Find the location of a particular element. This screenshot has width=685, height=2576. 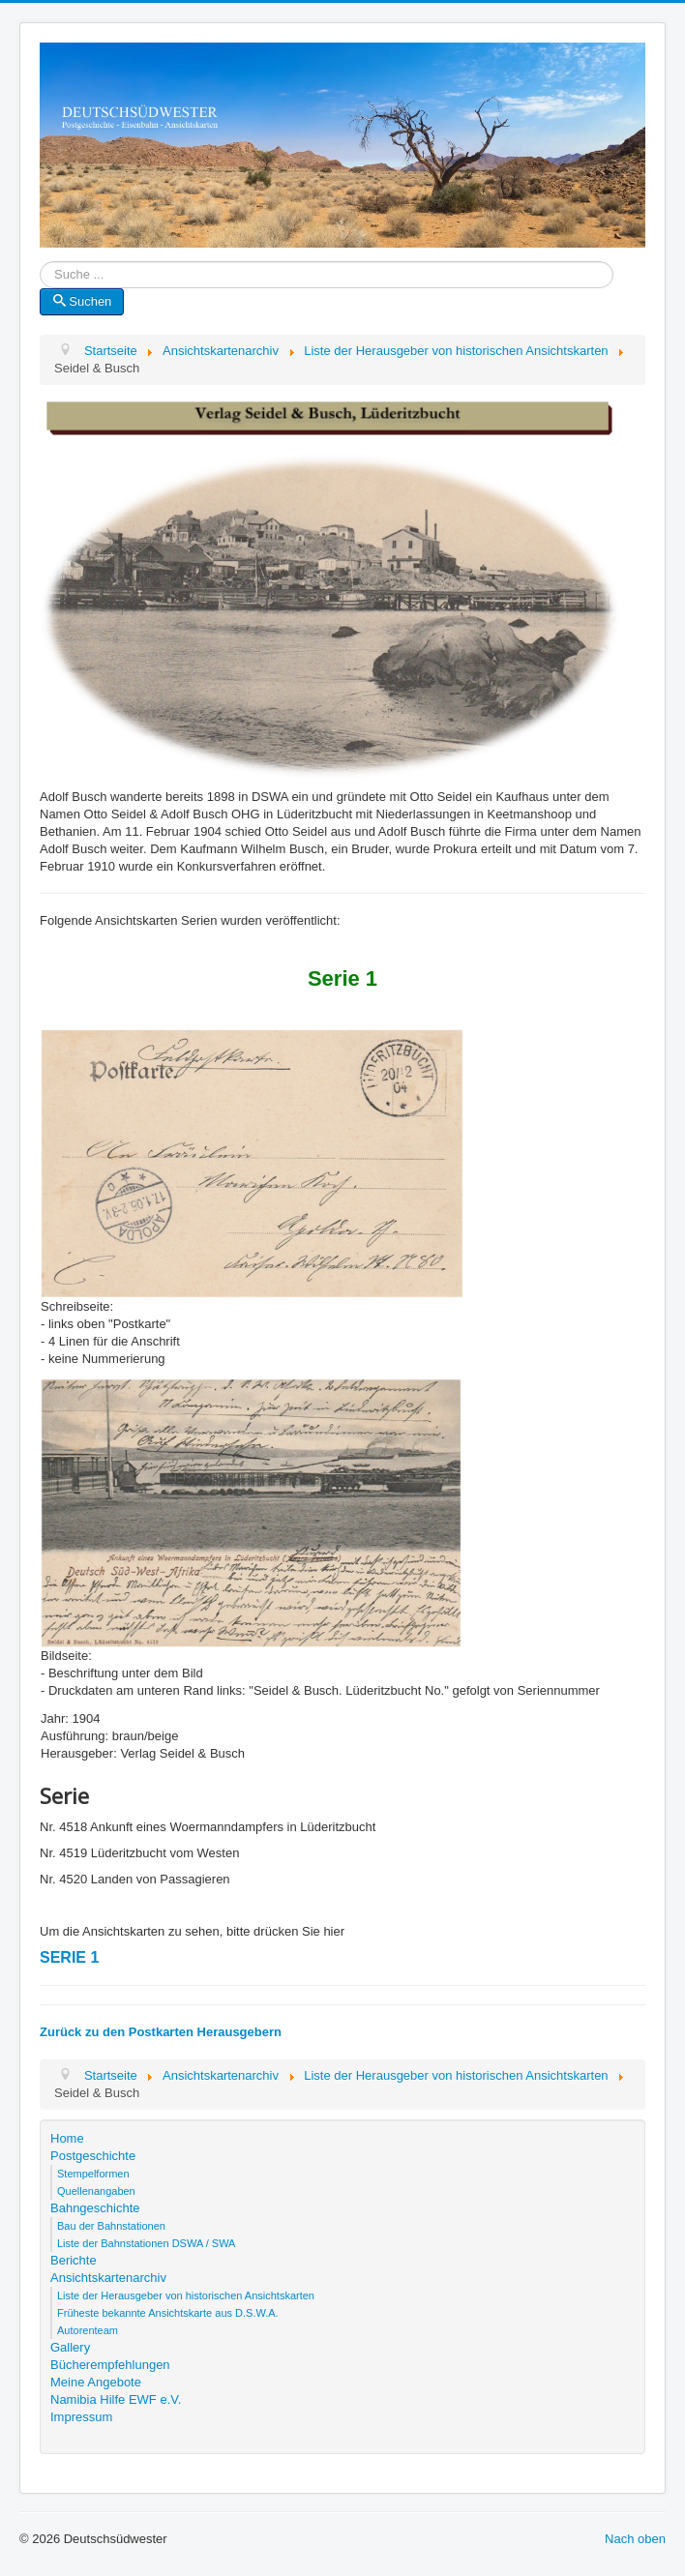

Nach oben is located at coordinates (635, 2539).